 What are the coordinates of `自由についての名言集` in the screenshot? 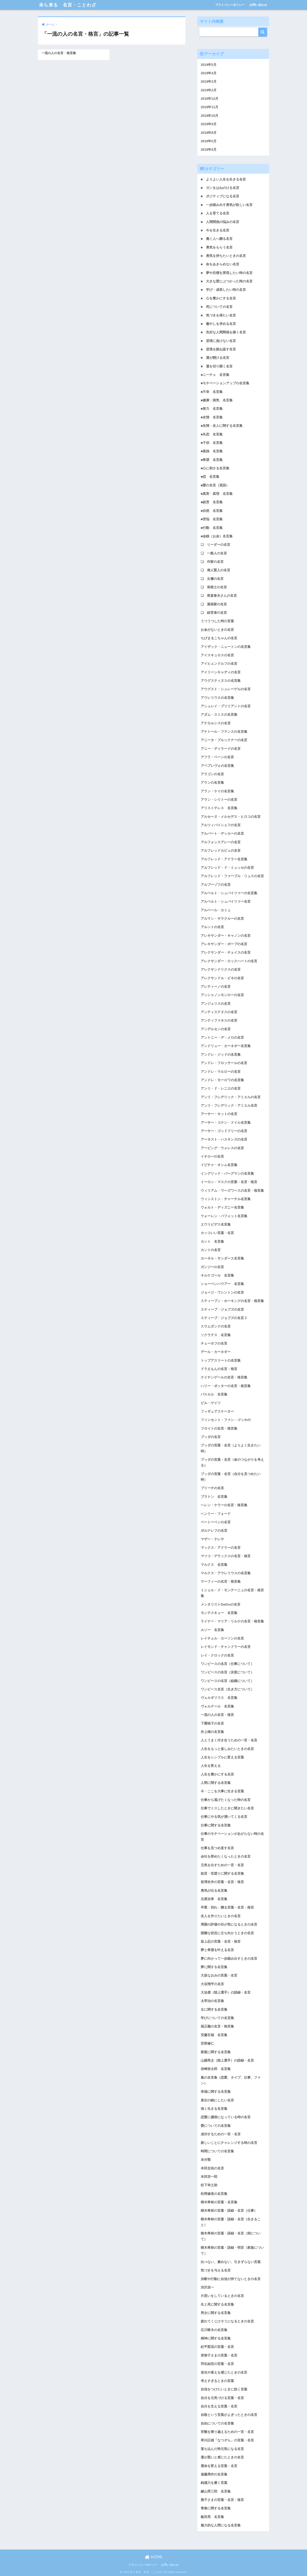 It's located at (217, 2423).